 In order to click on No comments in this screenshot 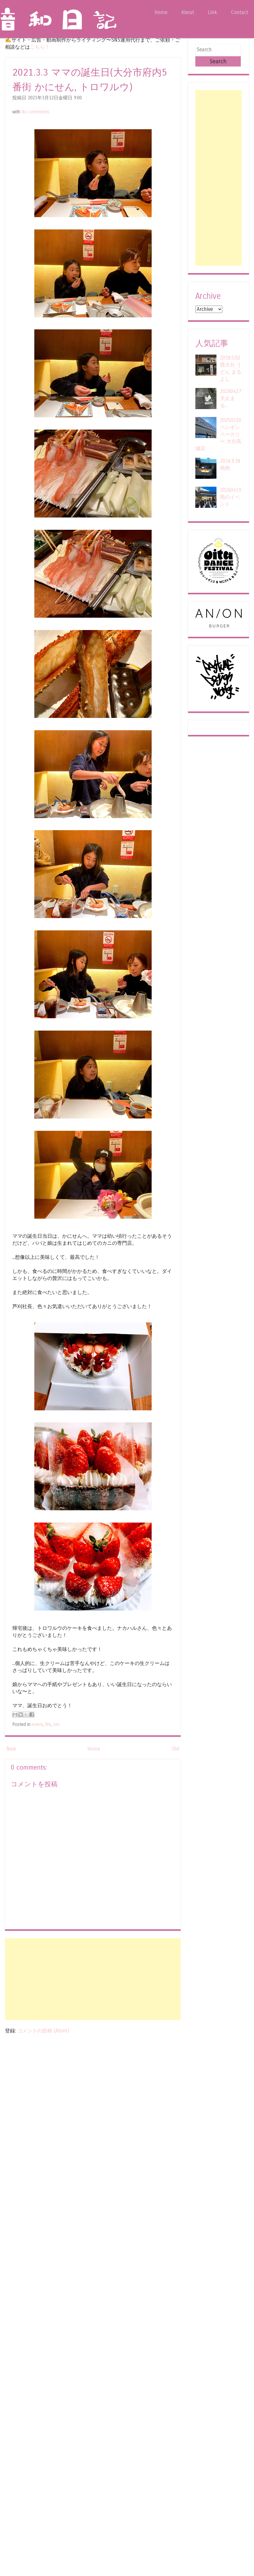, I will do `click(35, 112)`.